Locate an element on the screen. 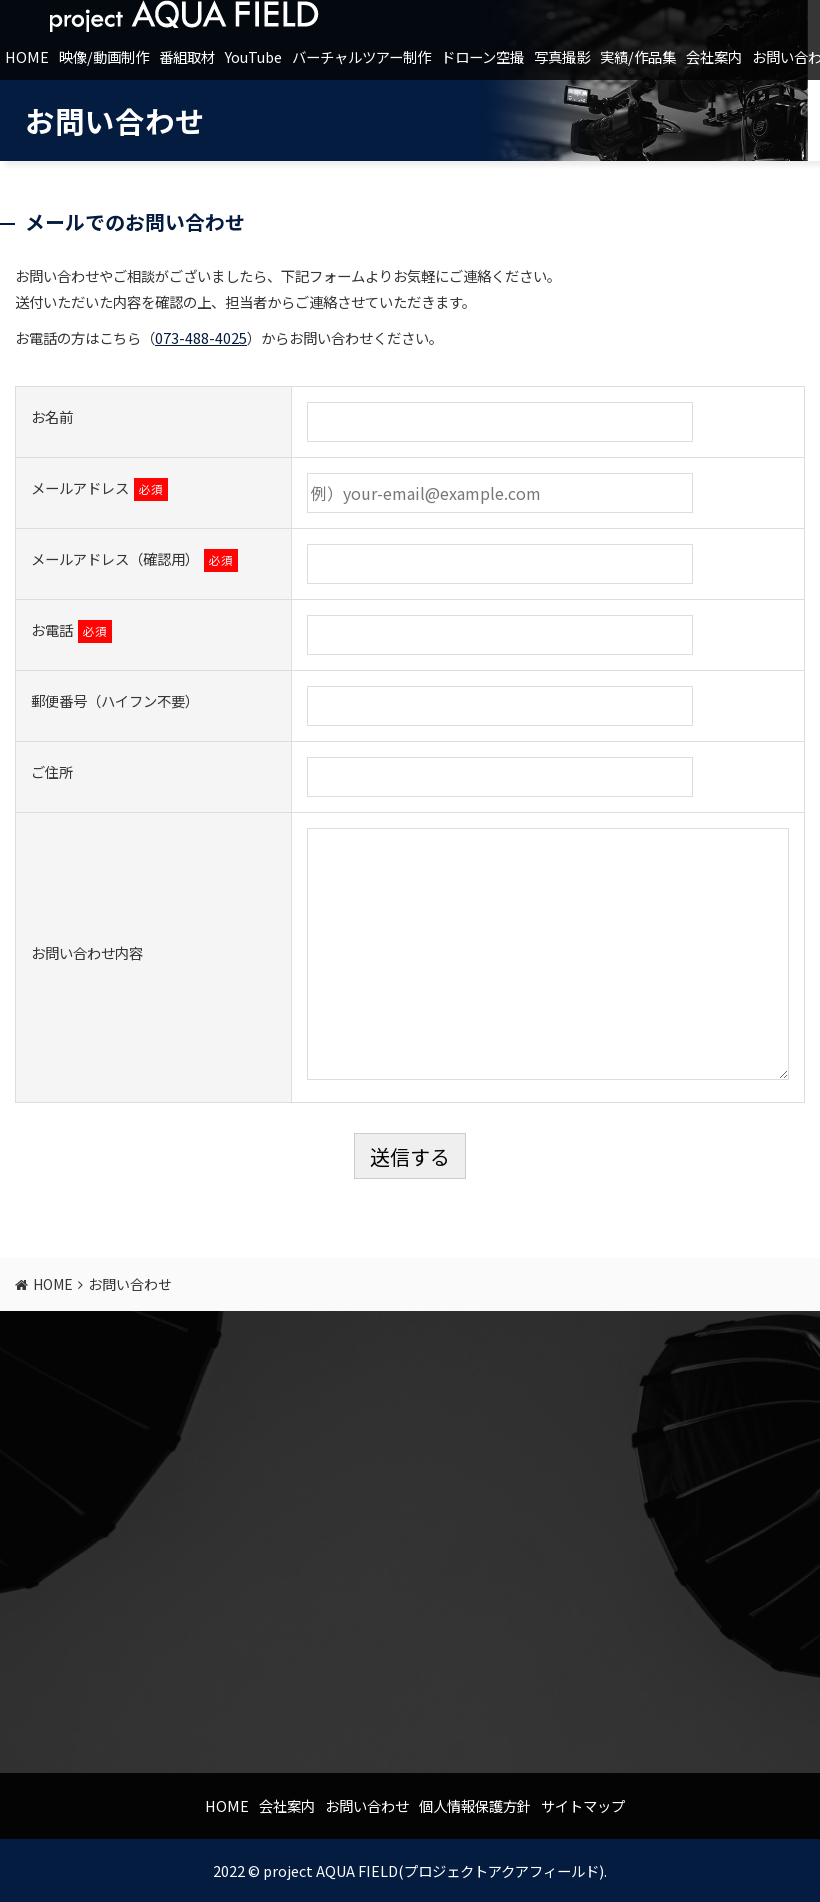 The width and height of the screenshot is (820, 1902). 番組取材 is located at coordinates (187, 56).